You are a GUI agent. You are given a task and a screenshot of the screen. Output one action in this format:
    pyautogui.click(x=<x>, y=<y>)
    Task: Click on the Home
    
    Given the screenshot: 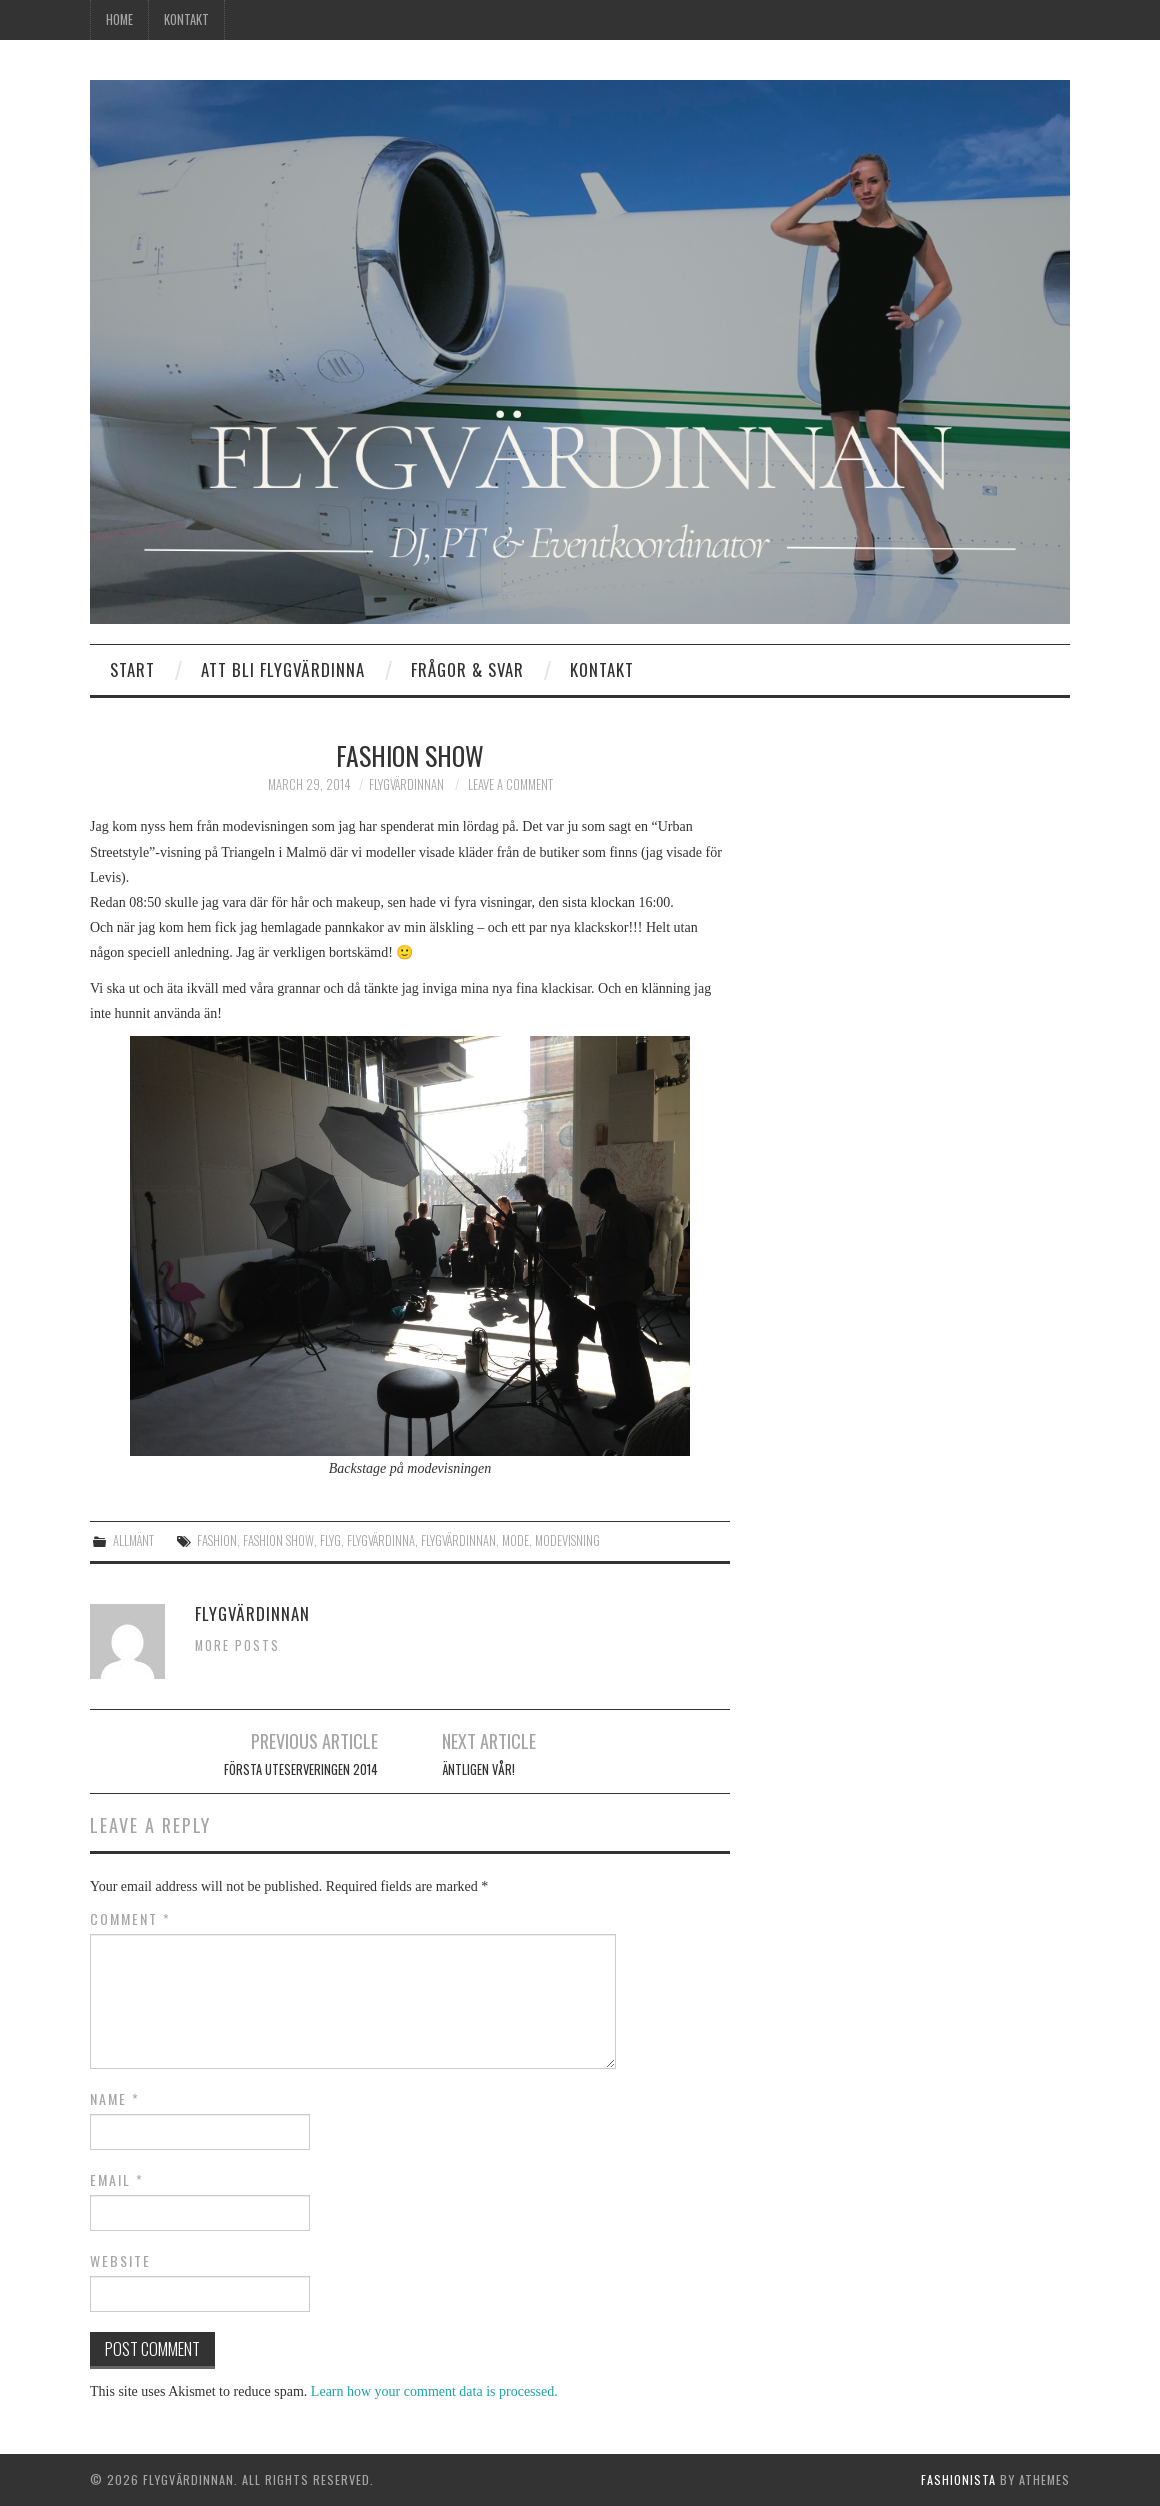 What is the action you would take?
    pyautogui.click(x=119, y=19)
    